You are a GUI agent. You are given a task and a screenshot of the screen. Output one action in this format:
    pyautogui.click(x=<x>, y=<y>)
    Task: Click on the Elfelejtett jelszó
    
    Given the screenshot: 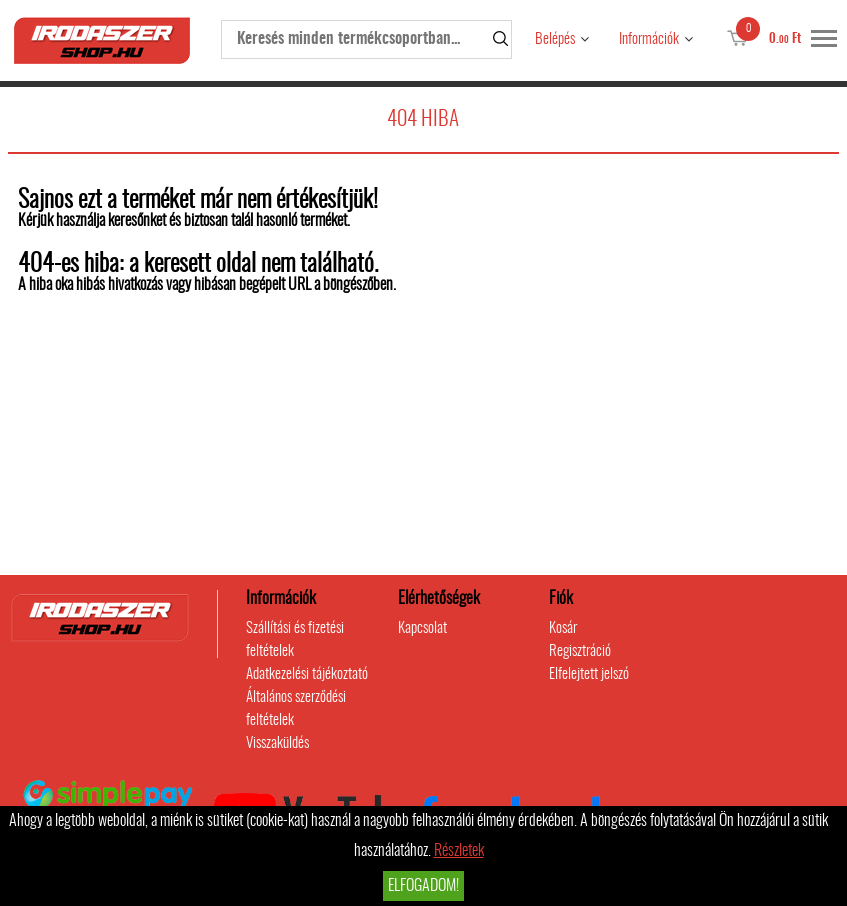 What is the action you would take?
    pyautogui.click(x=589, y=674)
    